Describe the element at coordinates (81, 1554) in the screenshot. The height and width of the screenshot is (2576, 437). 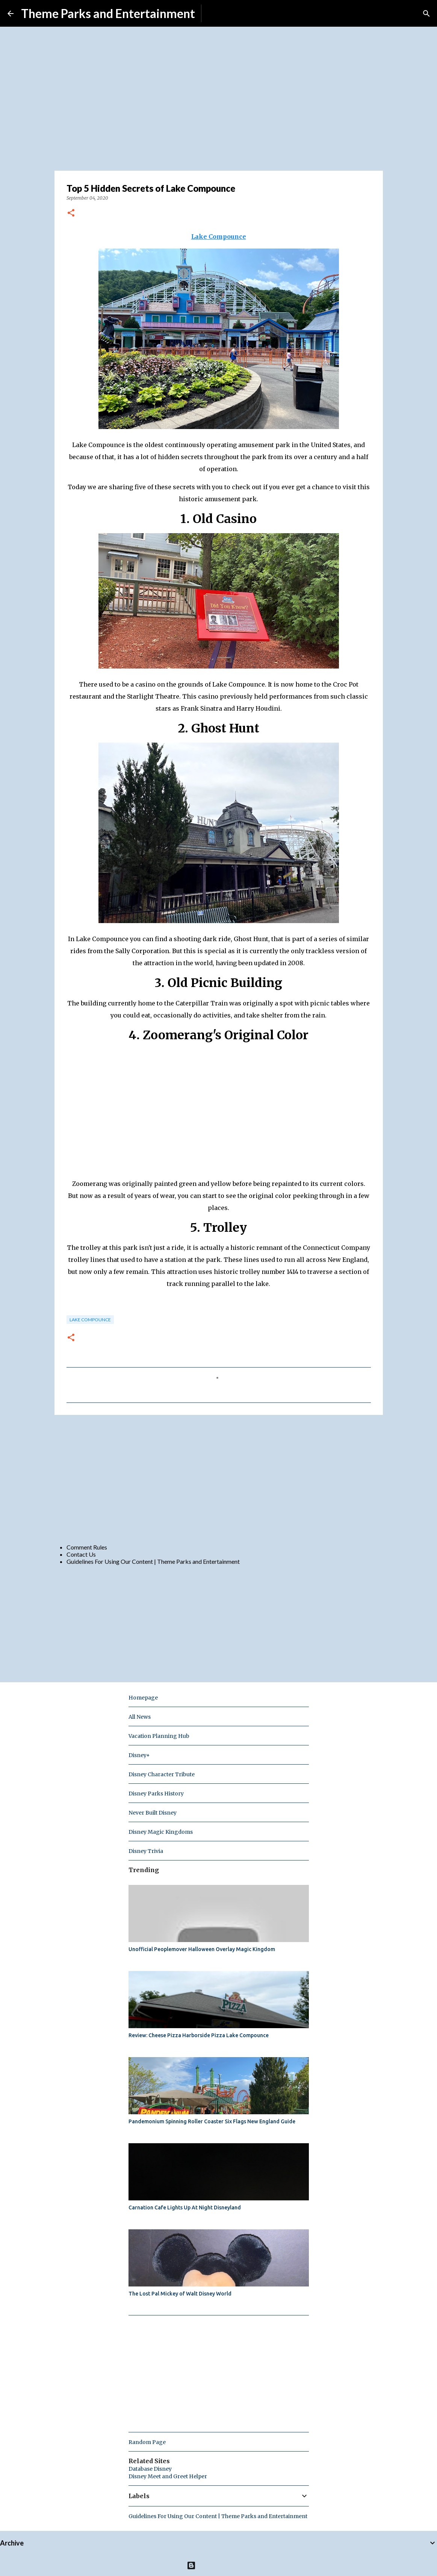
I see `Contact Us` at that location.